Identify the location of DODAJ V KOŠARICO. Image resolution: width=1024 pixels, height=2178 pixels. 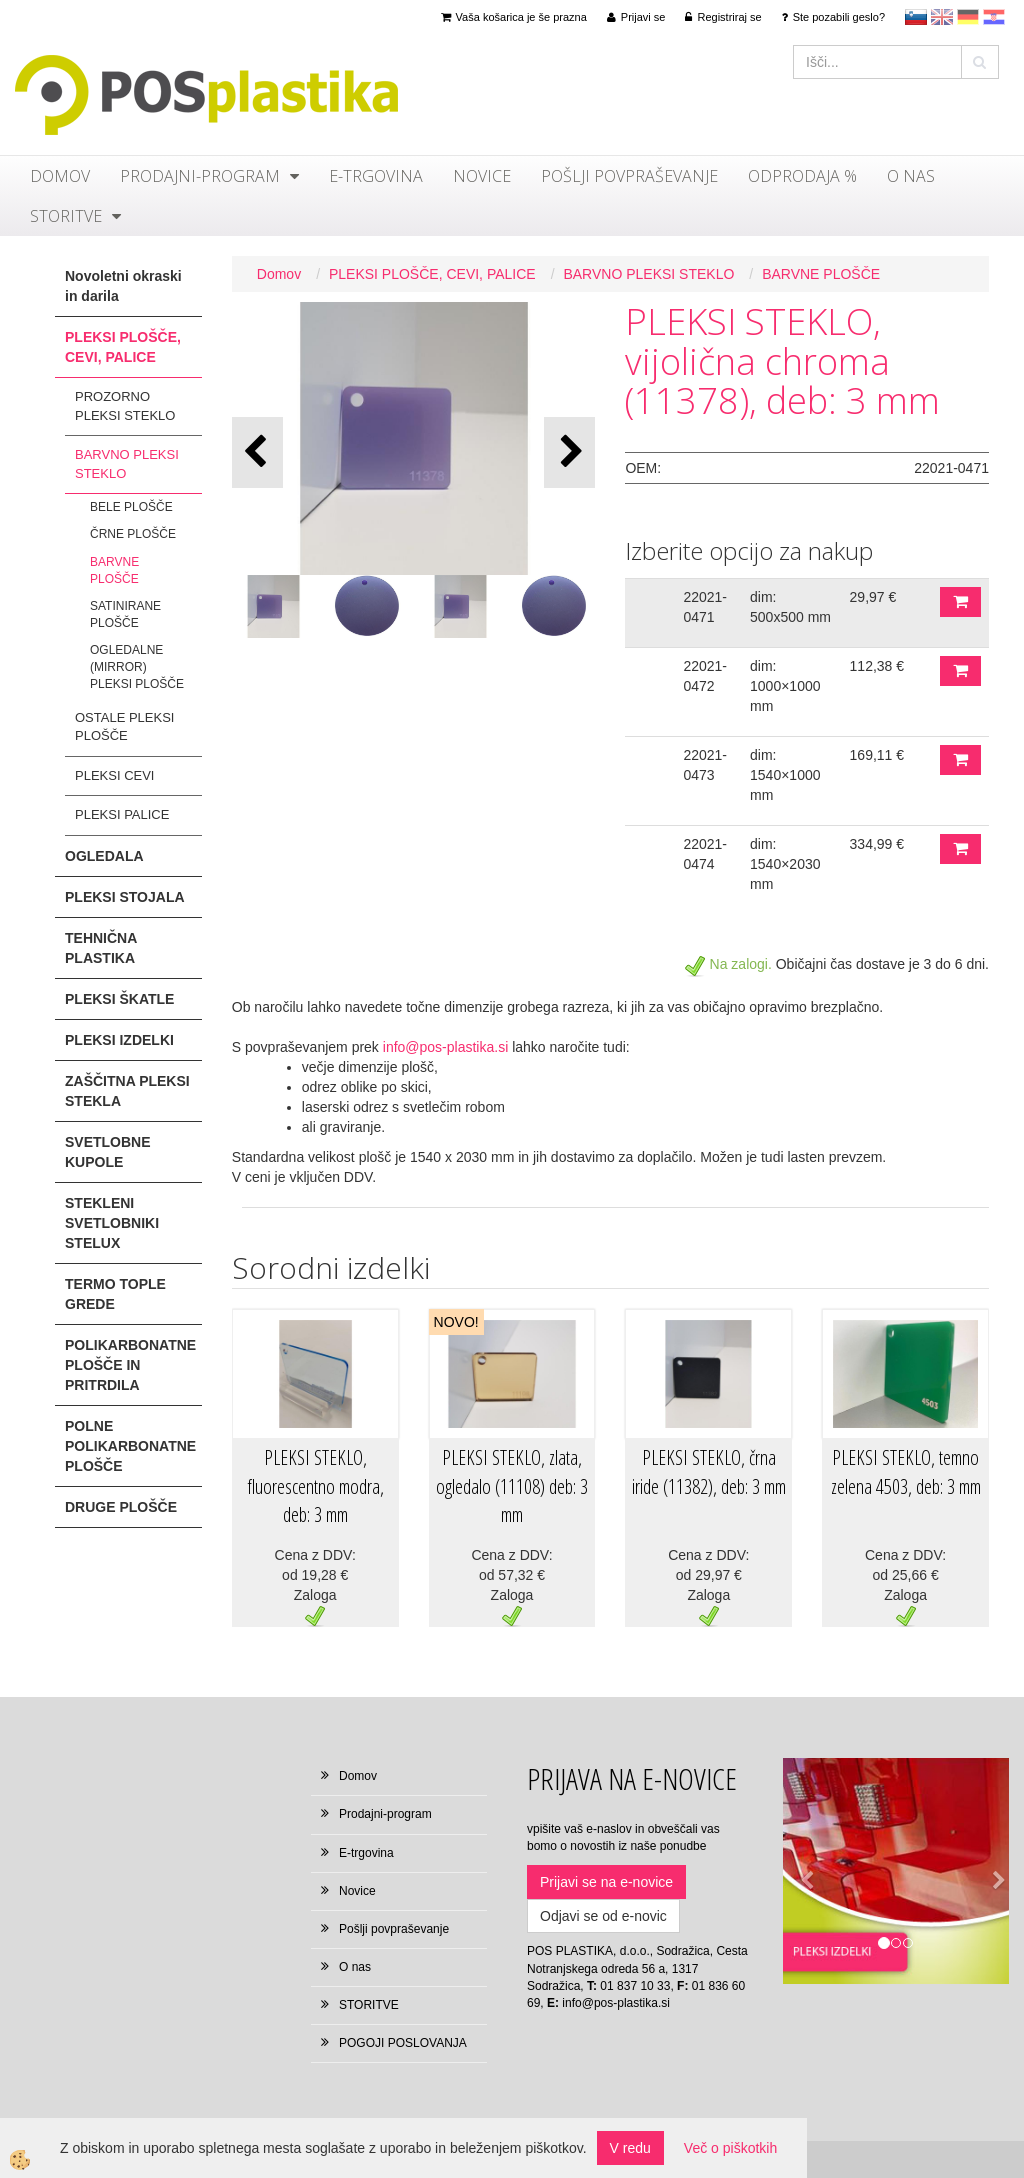
(960, 602).